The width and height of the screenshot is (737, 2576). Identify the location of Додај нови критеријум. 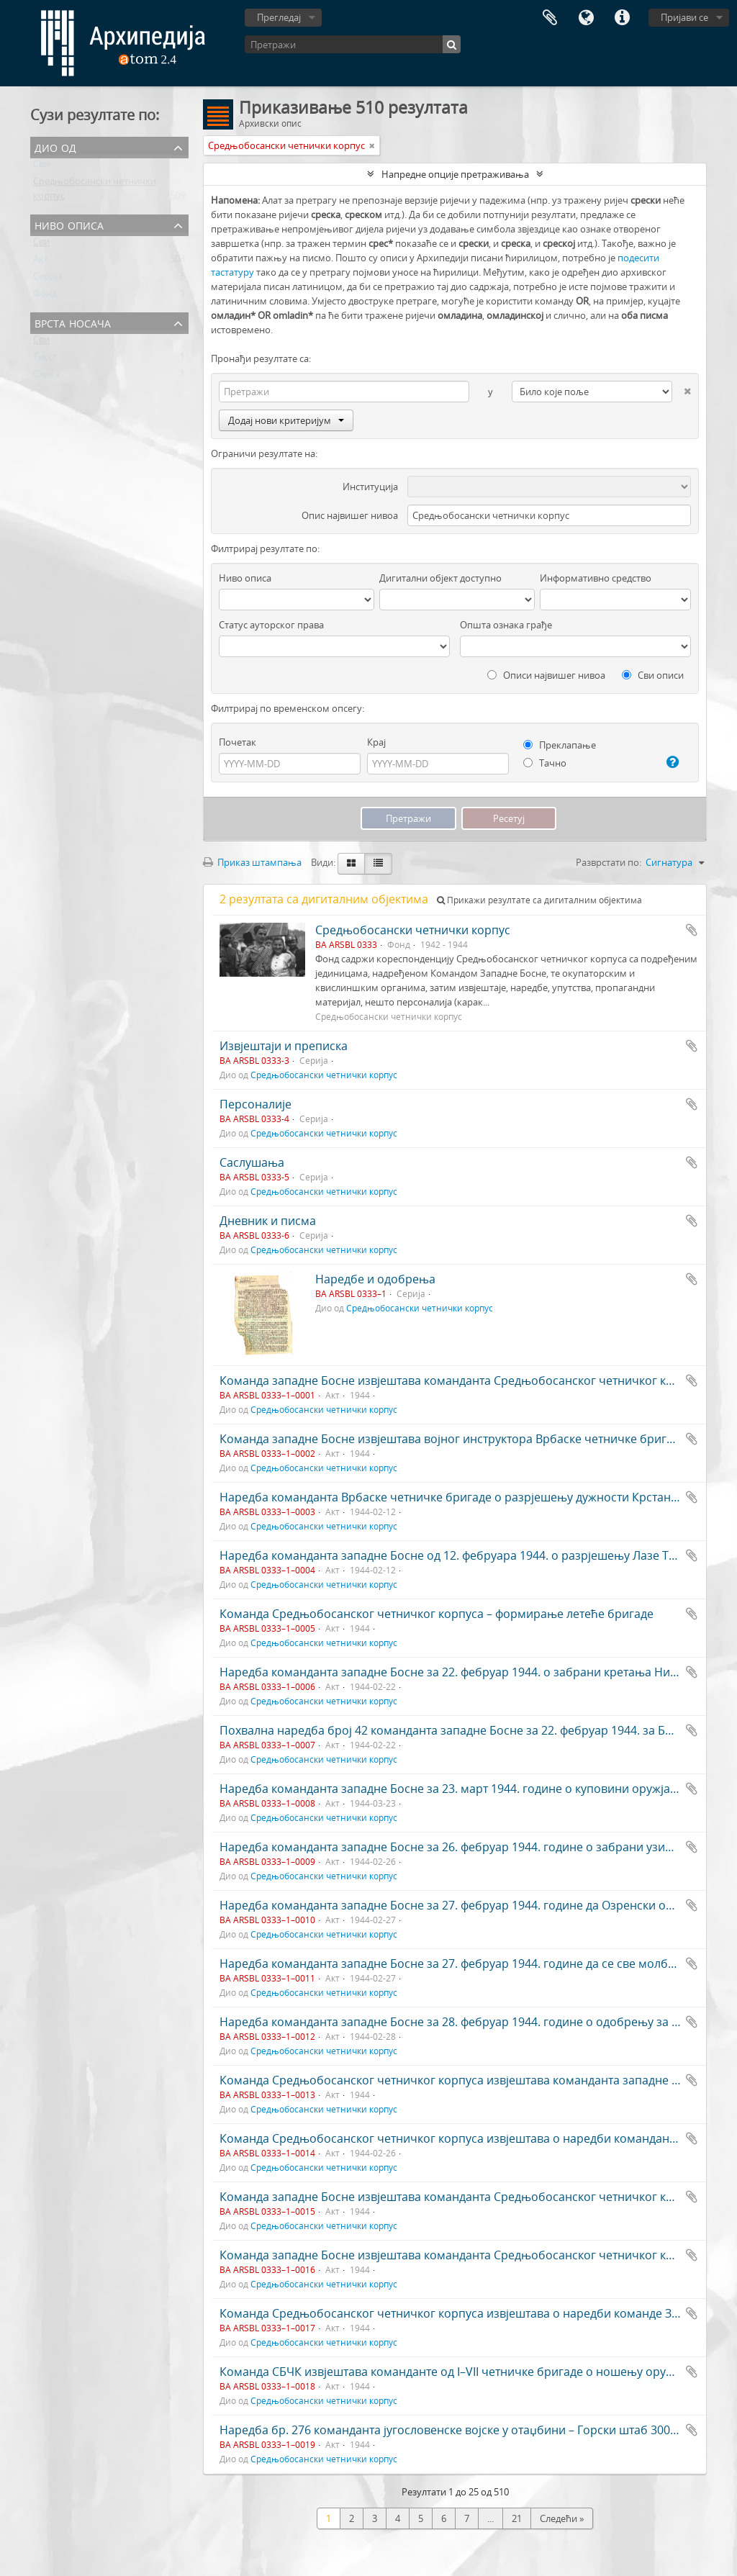
(286, 420).